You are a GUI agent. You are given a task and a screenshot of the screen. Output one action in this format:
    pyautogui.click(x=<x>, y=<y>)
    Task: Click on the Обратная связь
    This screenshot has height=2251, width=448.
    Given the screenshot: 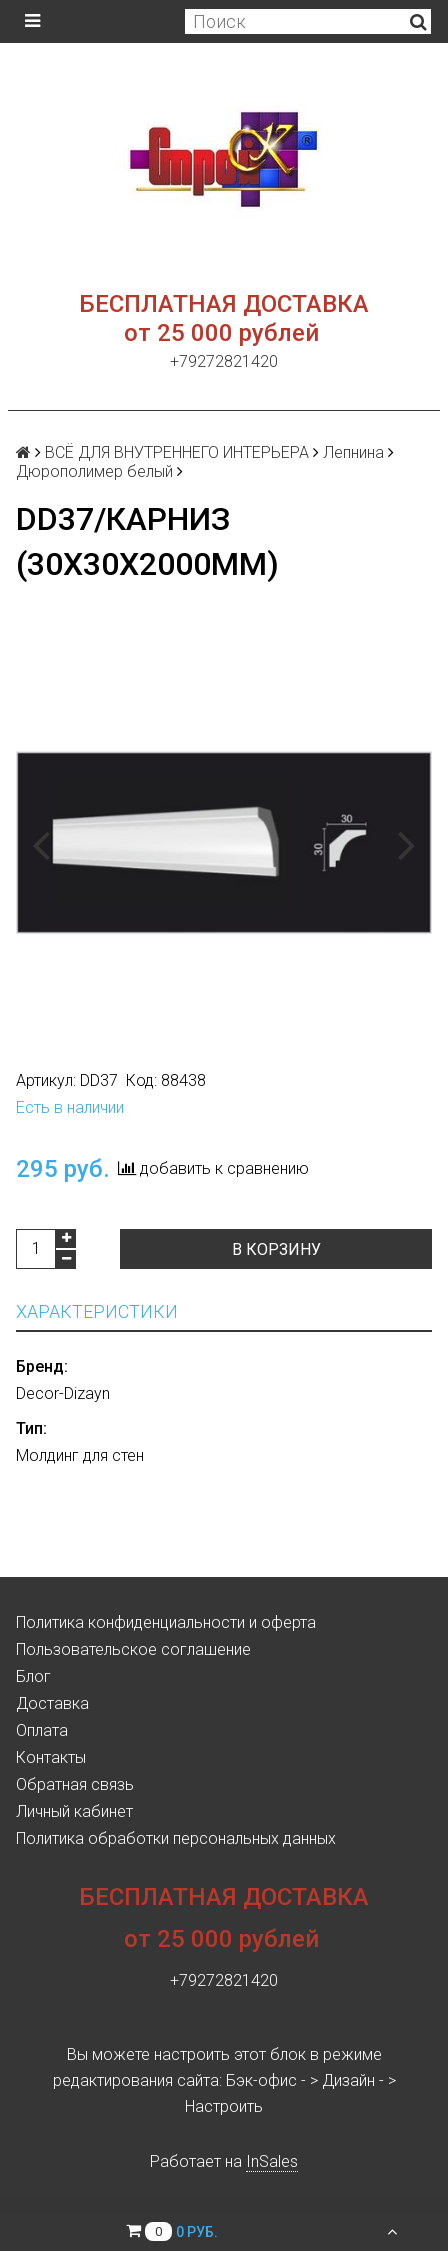 What is the action you would take?
    pyautogui.click(x=75, y=1784)
    